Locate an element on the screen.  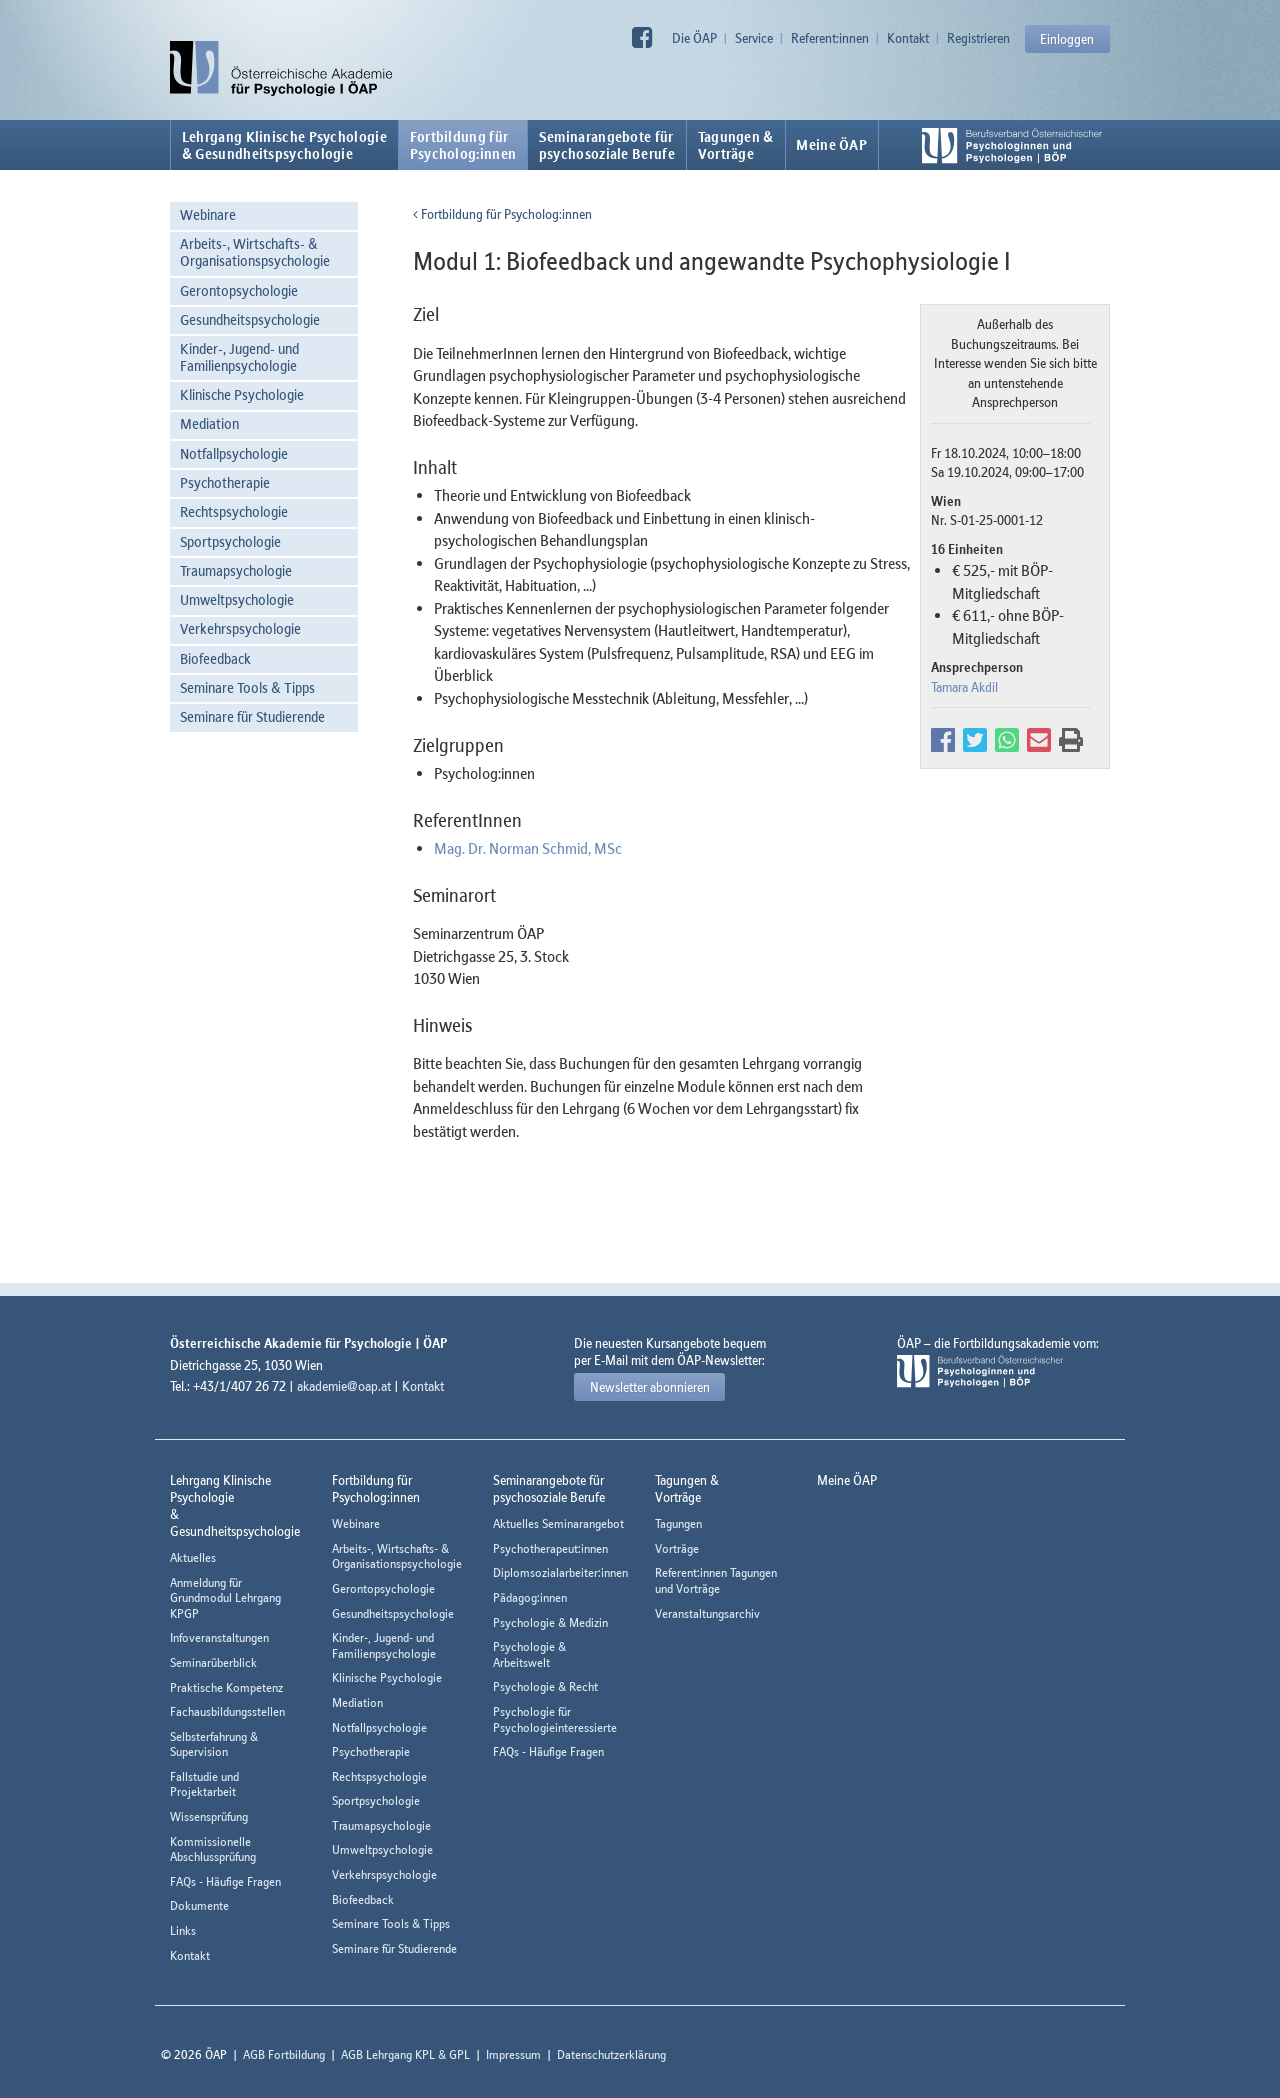
AGB Lehrgang KPL & GPL is located at coordinates (405, 2054).